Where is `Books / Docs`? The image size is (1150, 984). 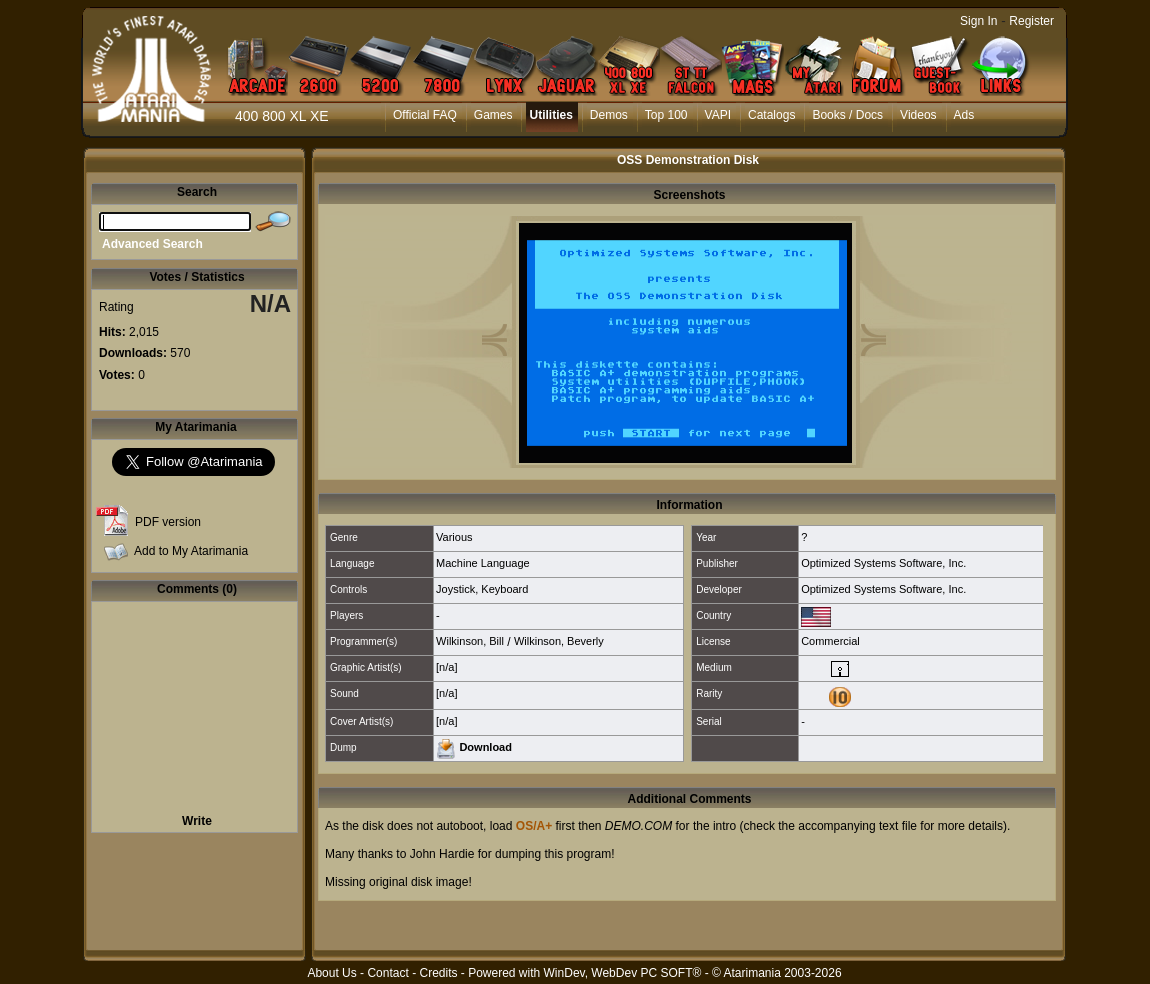
Books / Docs is located at coordinates (847, 115).